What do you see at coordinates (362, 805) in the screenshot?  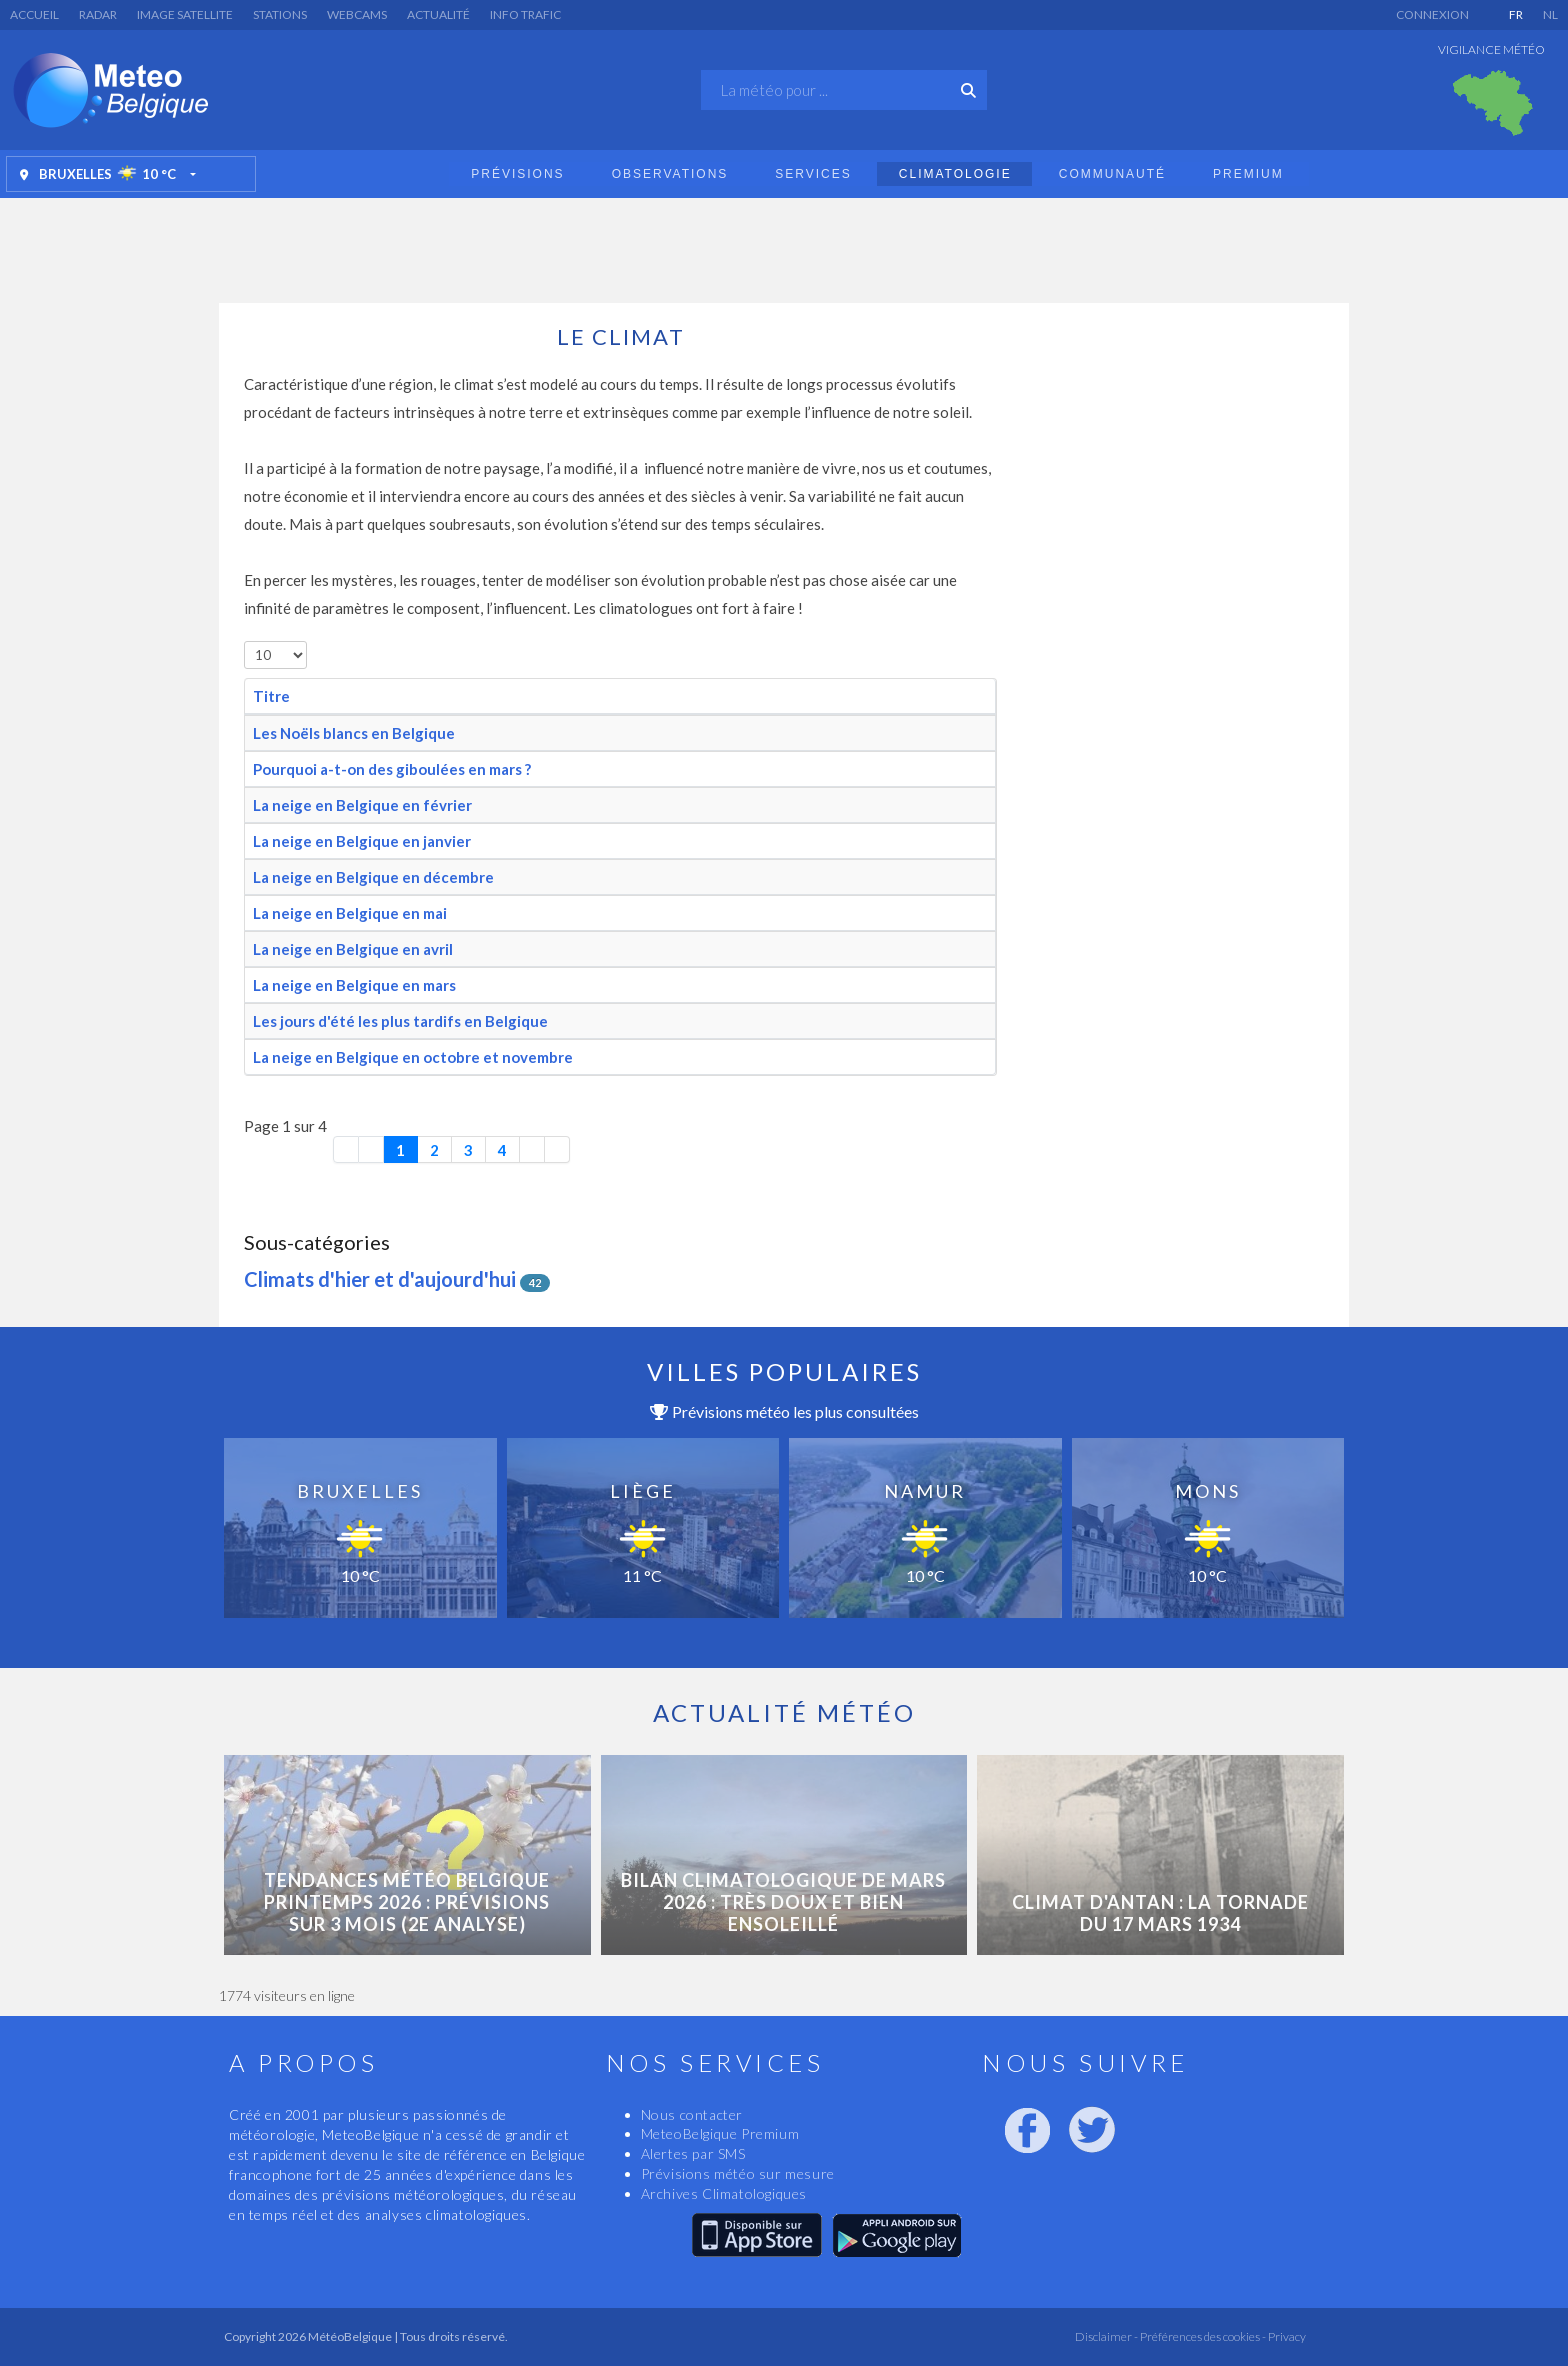 I see `La neige en Belgique en février` at bounding box center [362, 805].